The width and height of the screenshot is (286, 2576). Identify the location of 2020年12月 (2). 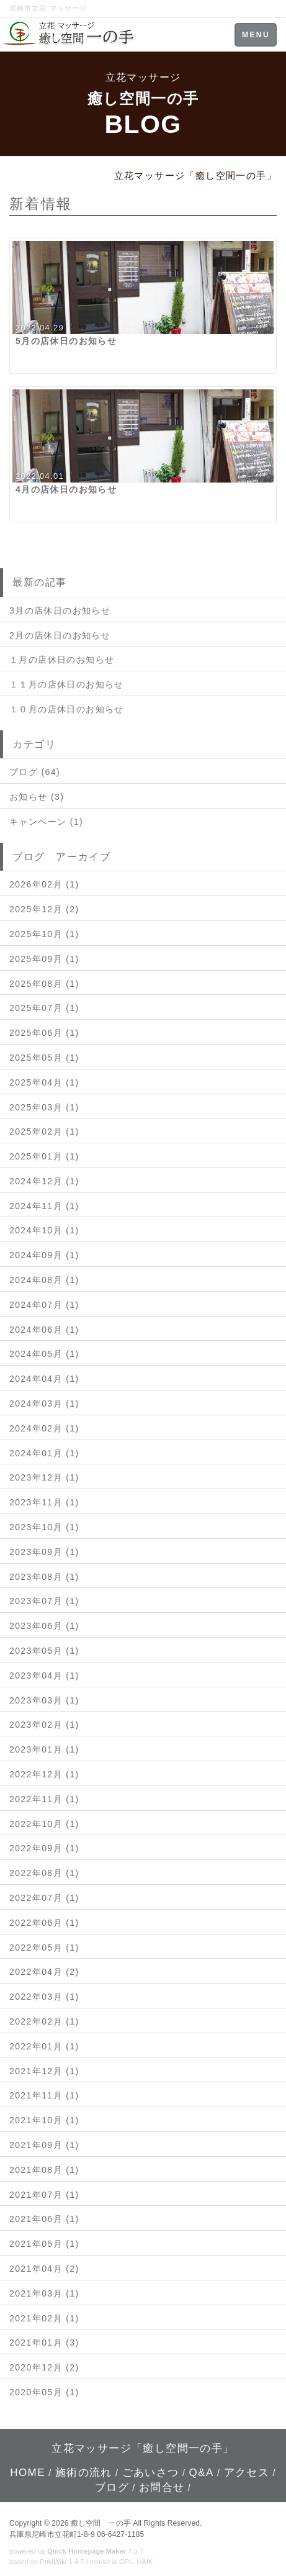
(44, 2367).